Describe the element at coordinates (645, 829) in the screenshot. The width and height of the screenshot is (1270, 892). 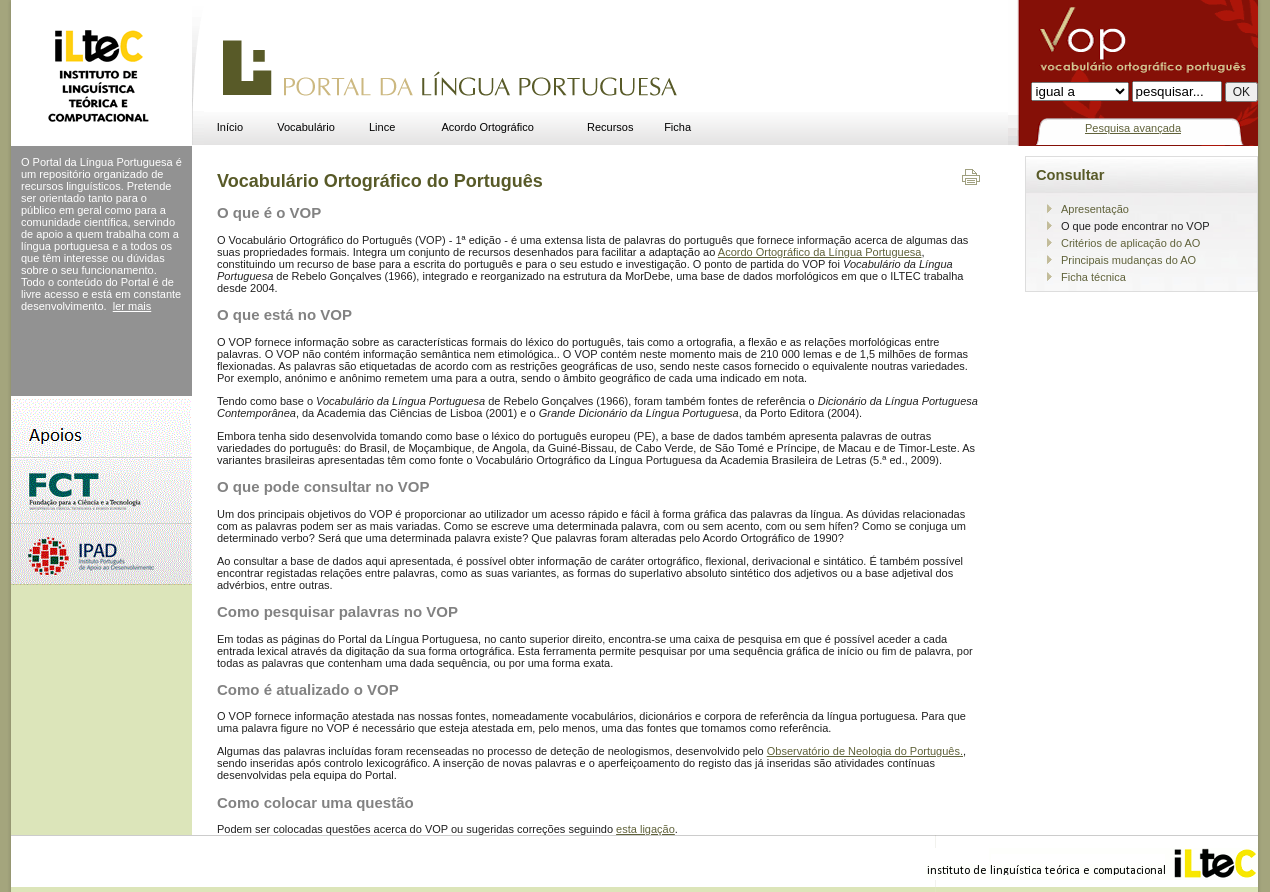
I see `esta ligação` at that location.